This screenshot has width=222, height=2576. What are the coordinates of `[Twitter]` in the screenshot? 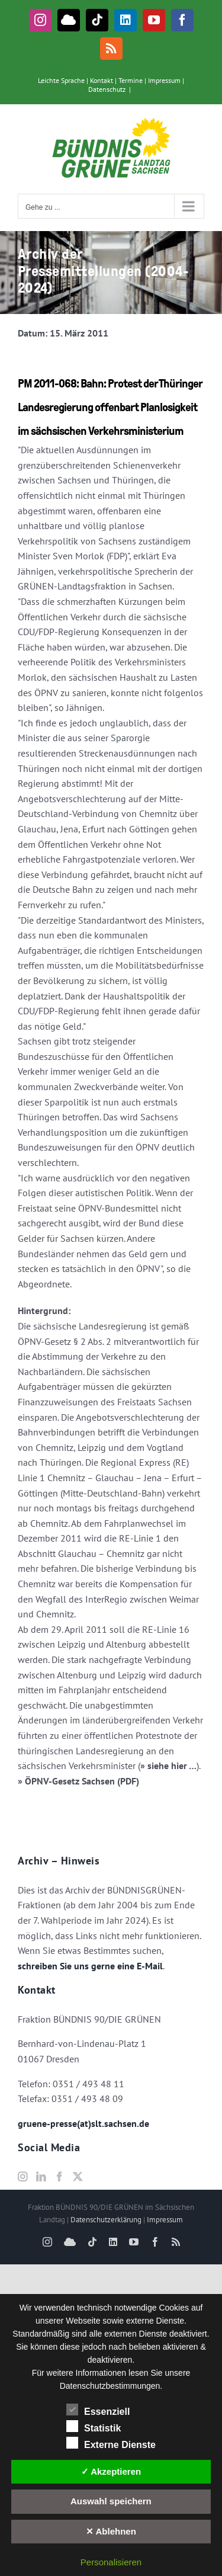 It's located at (77, 2176).